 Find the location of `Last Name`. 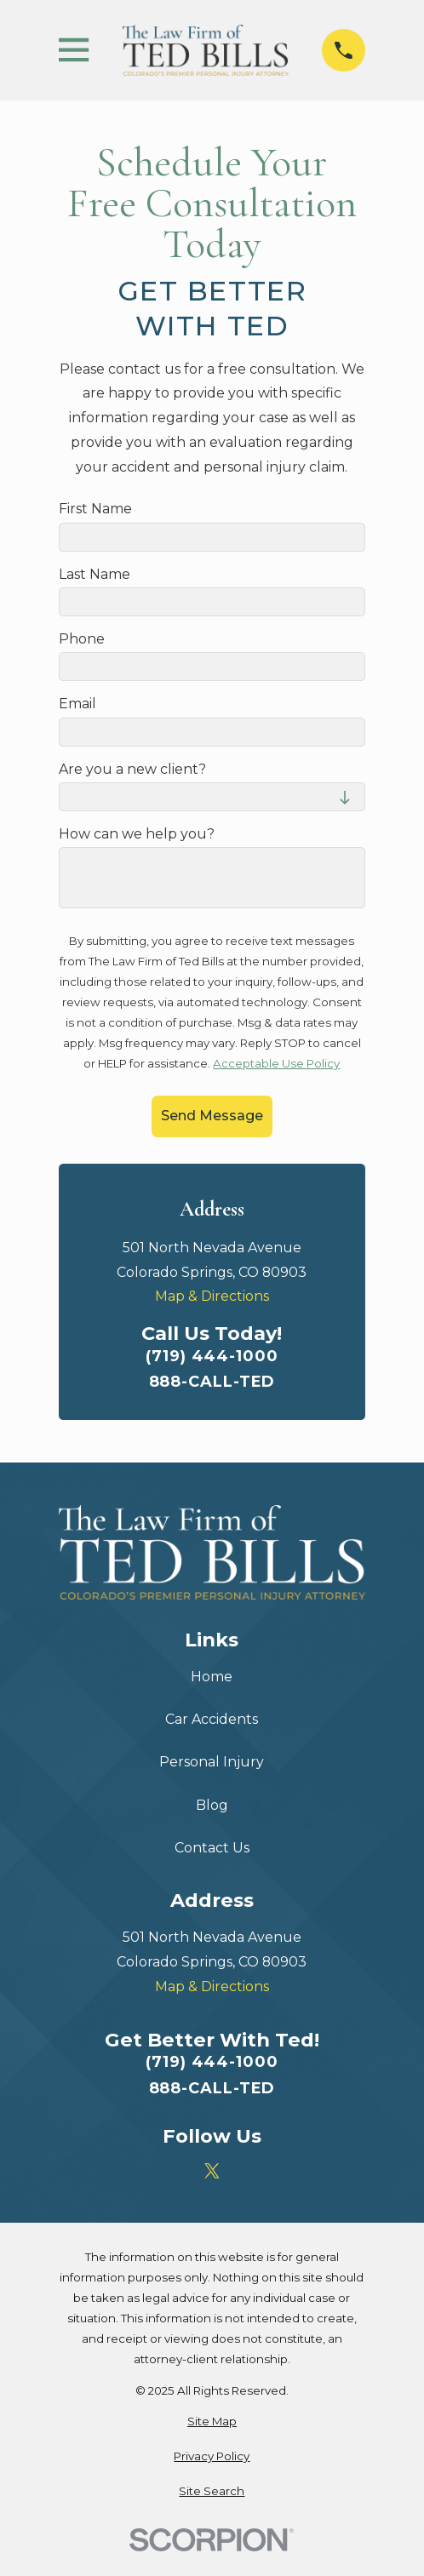

Last Name is located at coordinates (94, 574).